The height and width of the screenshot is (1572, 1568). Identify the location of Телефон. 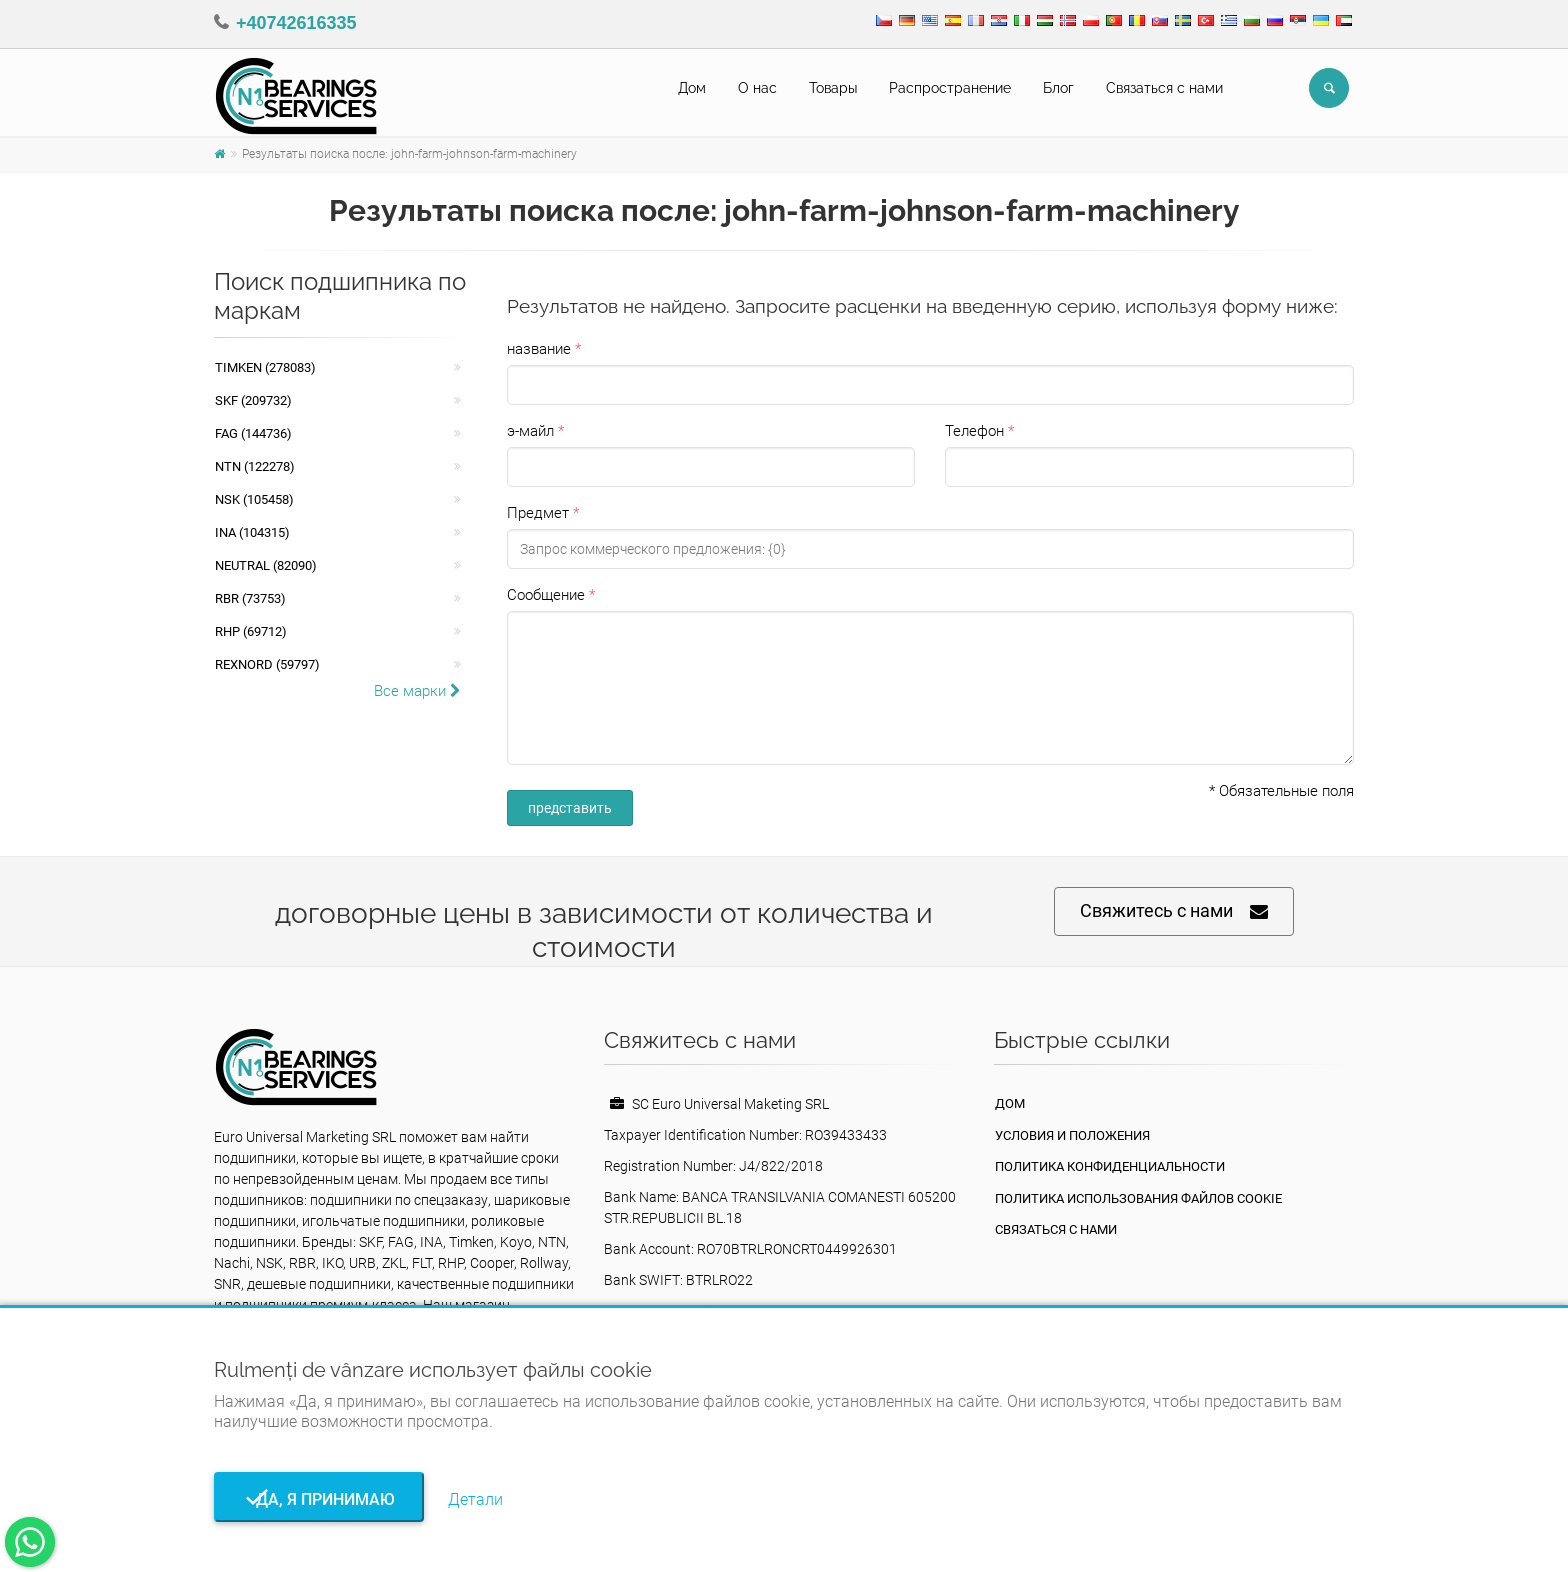
(974, 431).